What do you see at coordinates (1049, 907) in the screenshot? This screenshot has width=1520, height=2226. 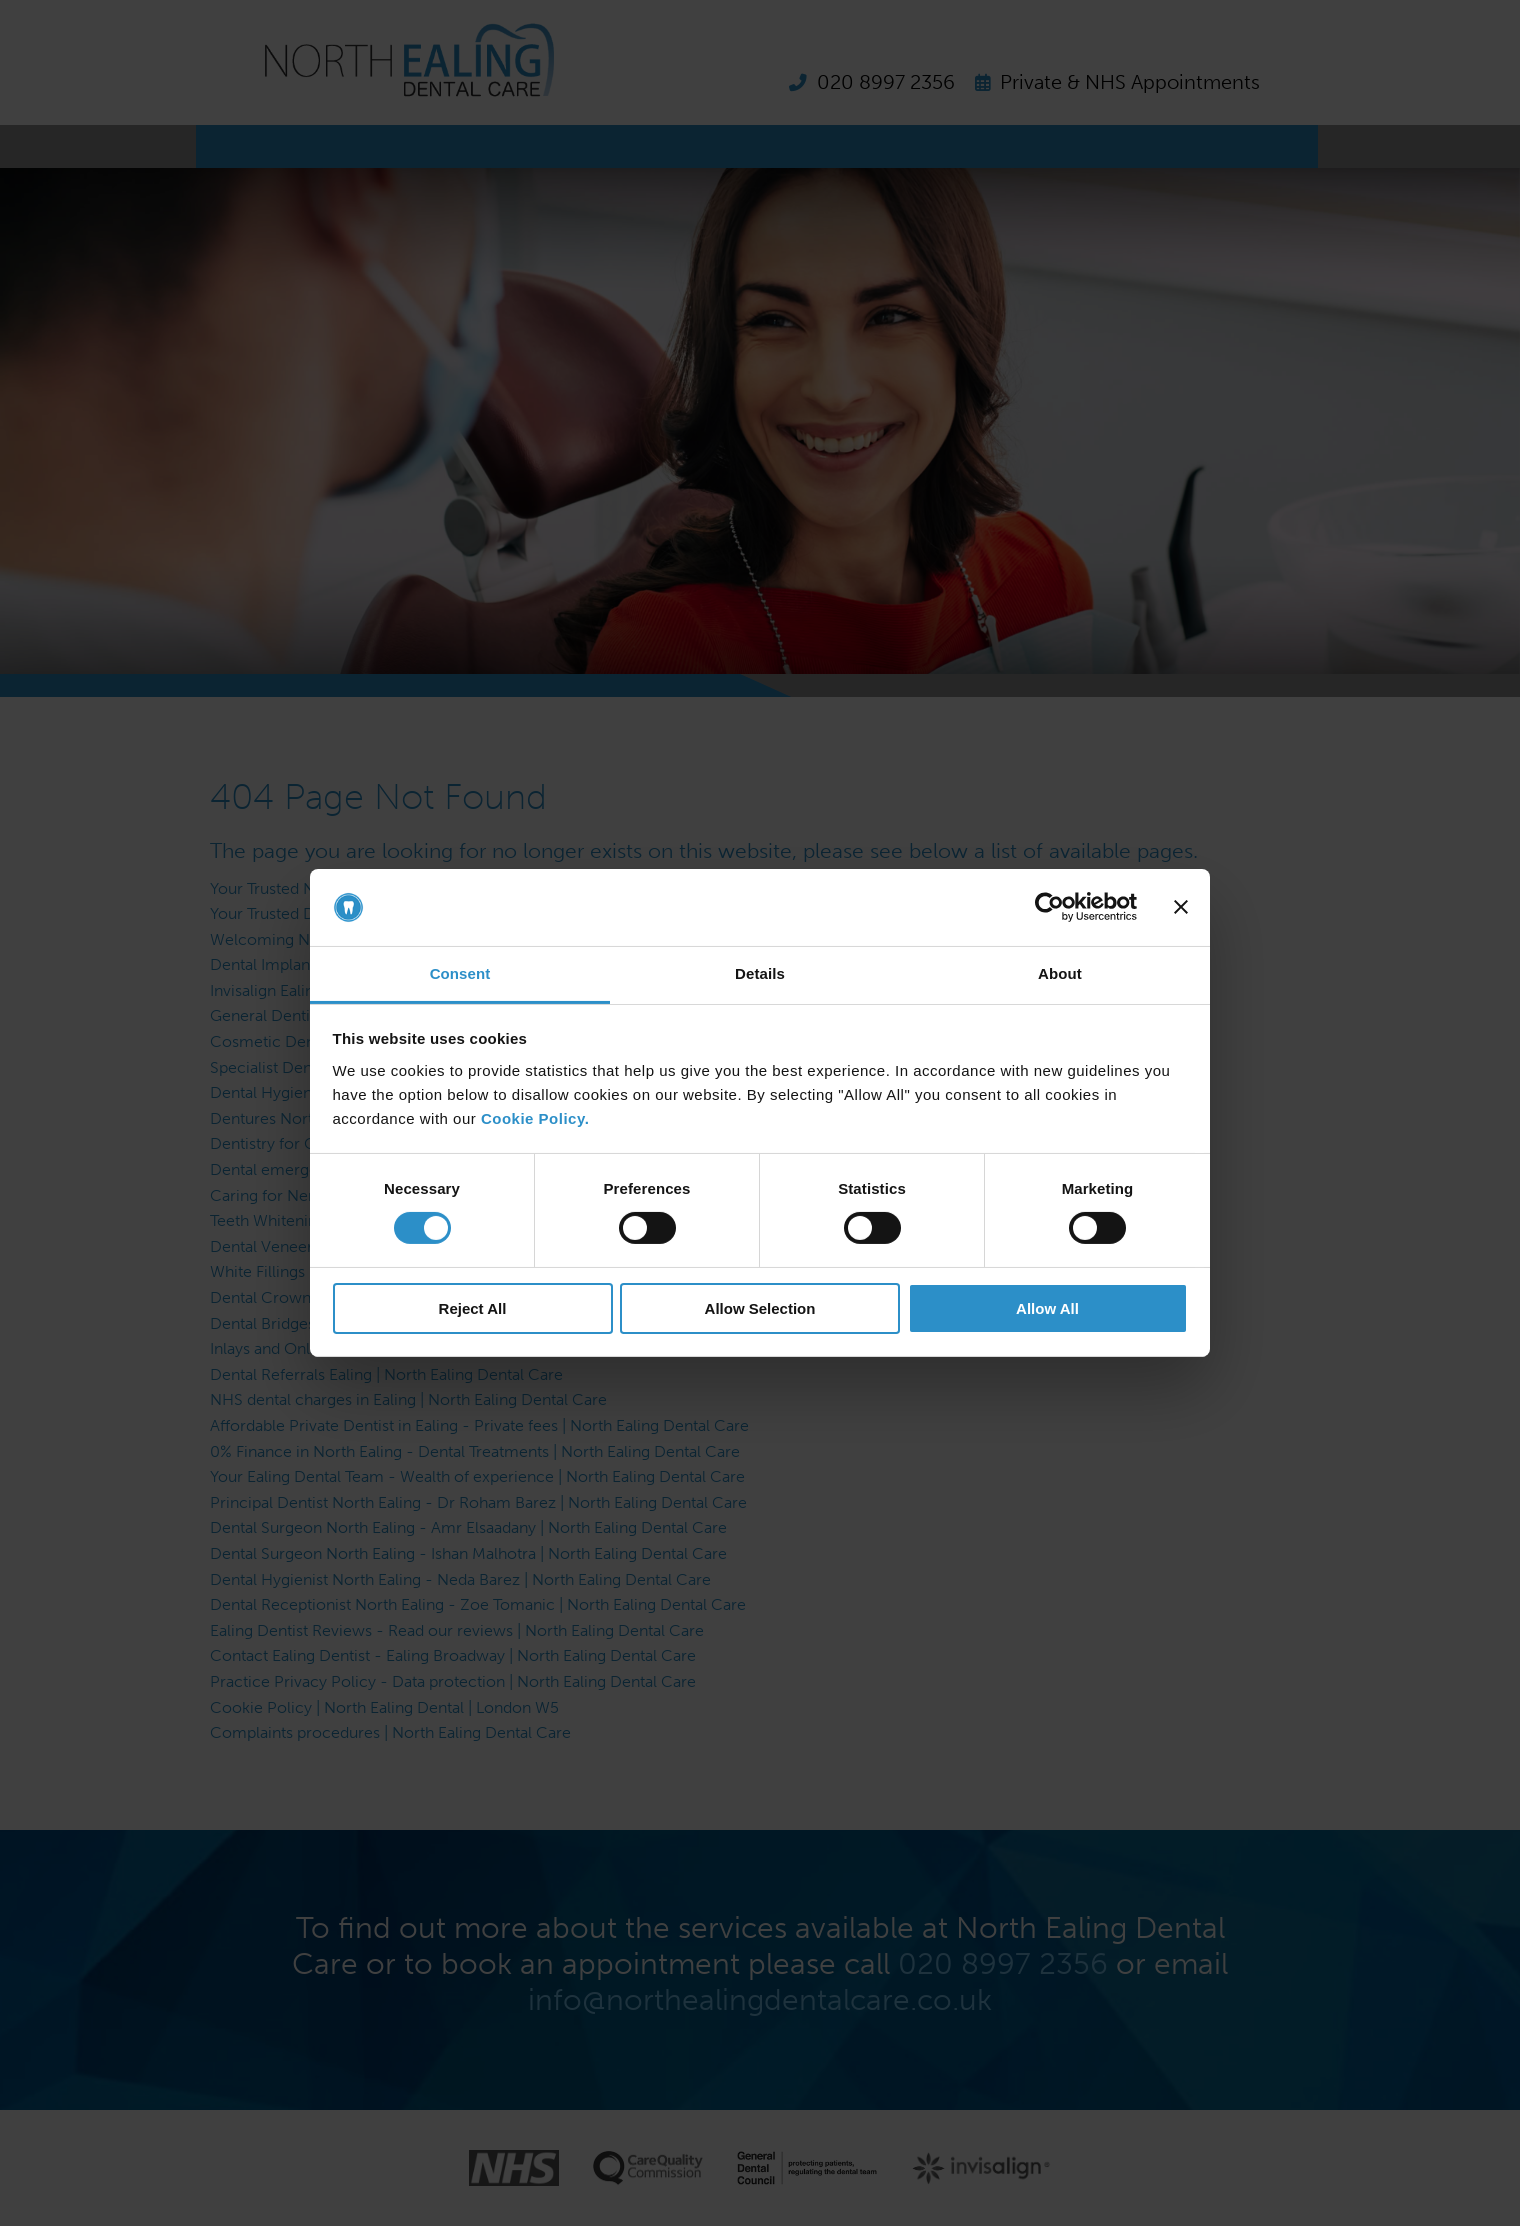 I see `[Cookiebot by Usercentrics - opens in a new window]` at bounding box center [1049, 907].